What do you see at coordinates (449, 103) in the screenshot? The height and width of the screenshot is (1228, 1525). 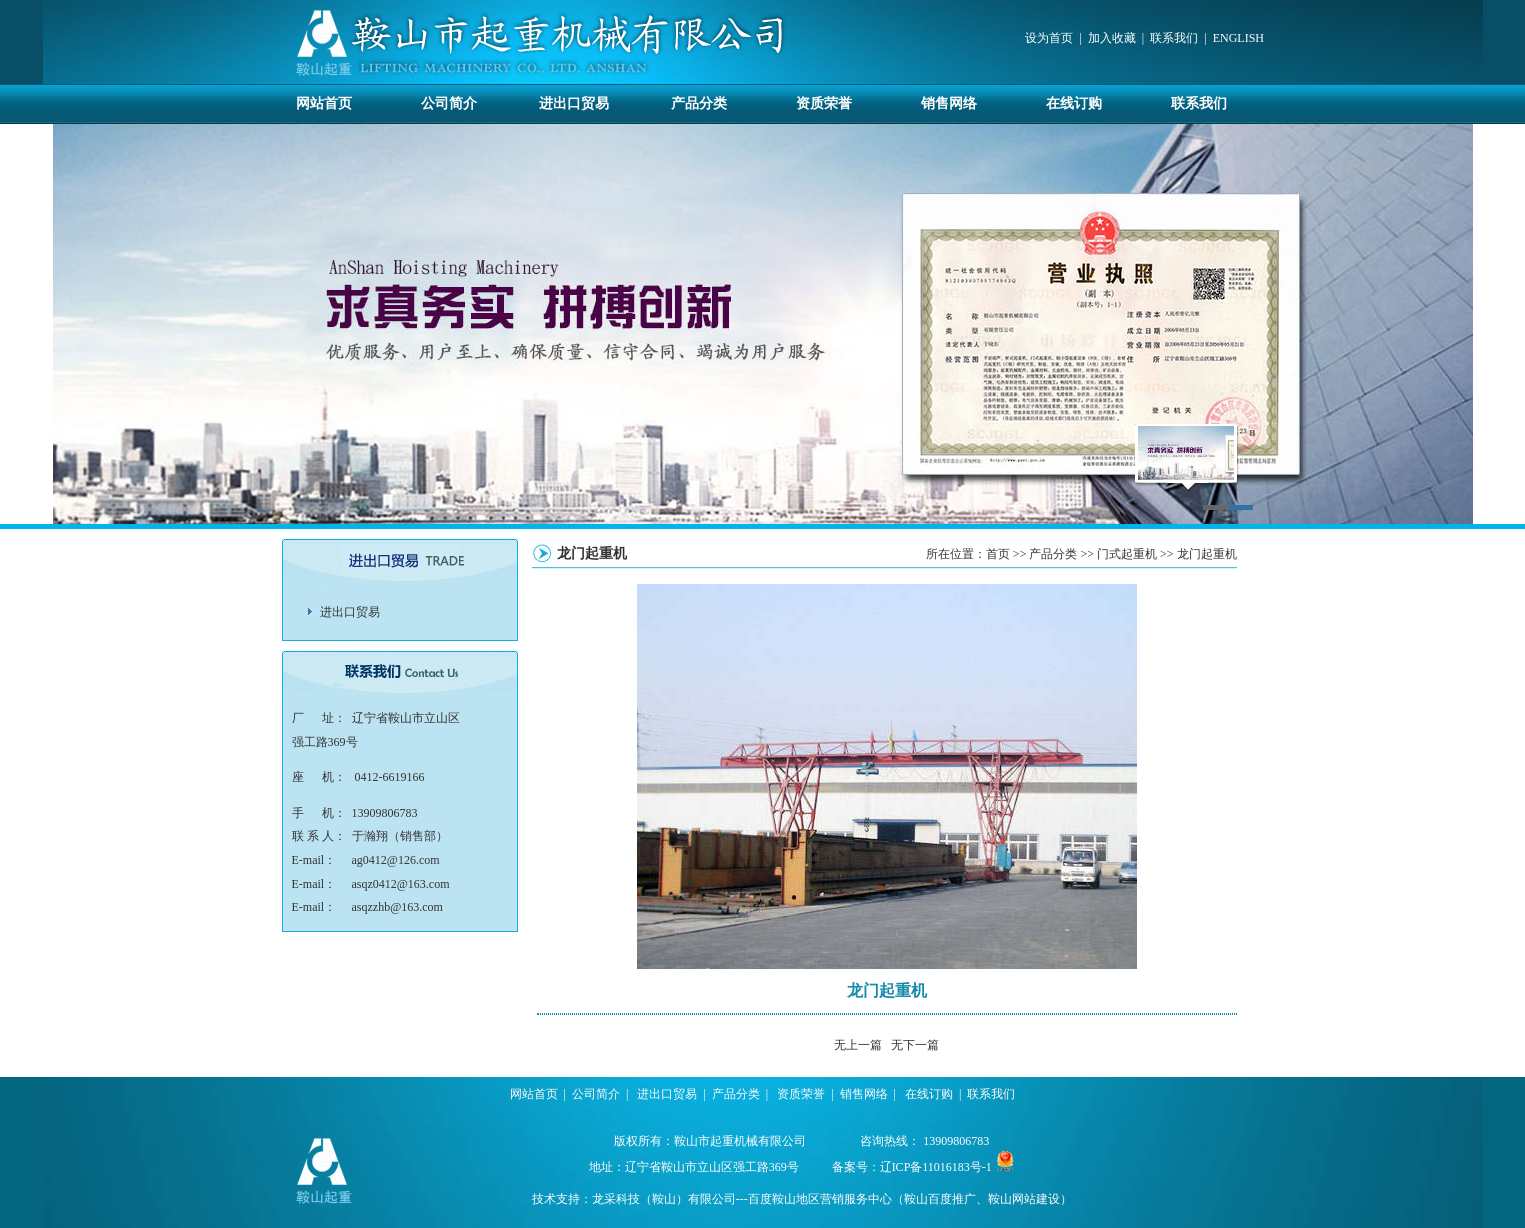 I see `公司简介` at bounding box center [449, 103].